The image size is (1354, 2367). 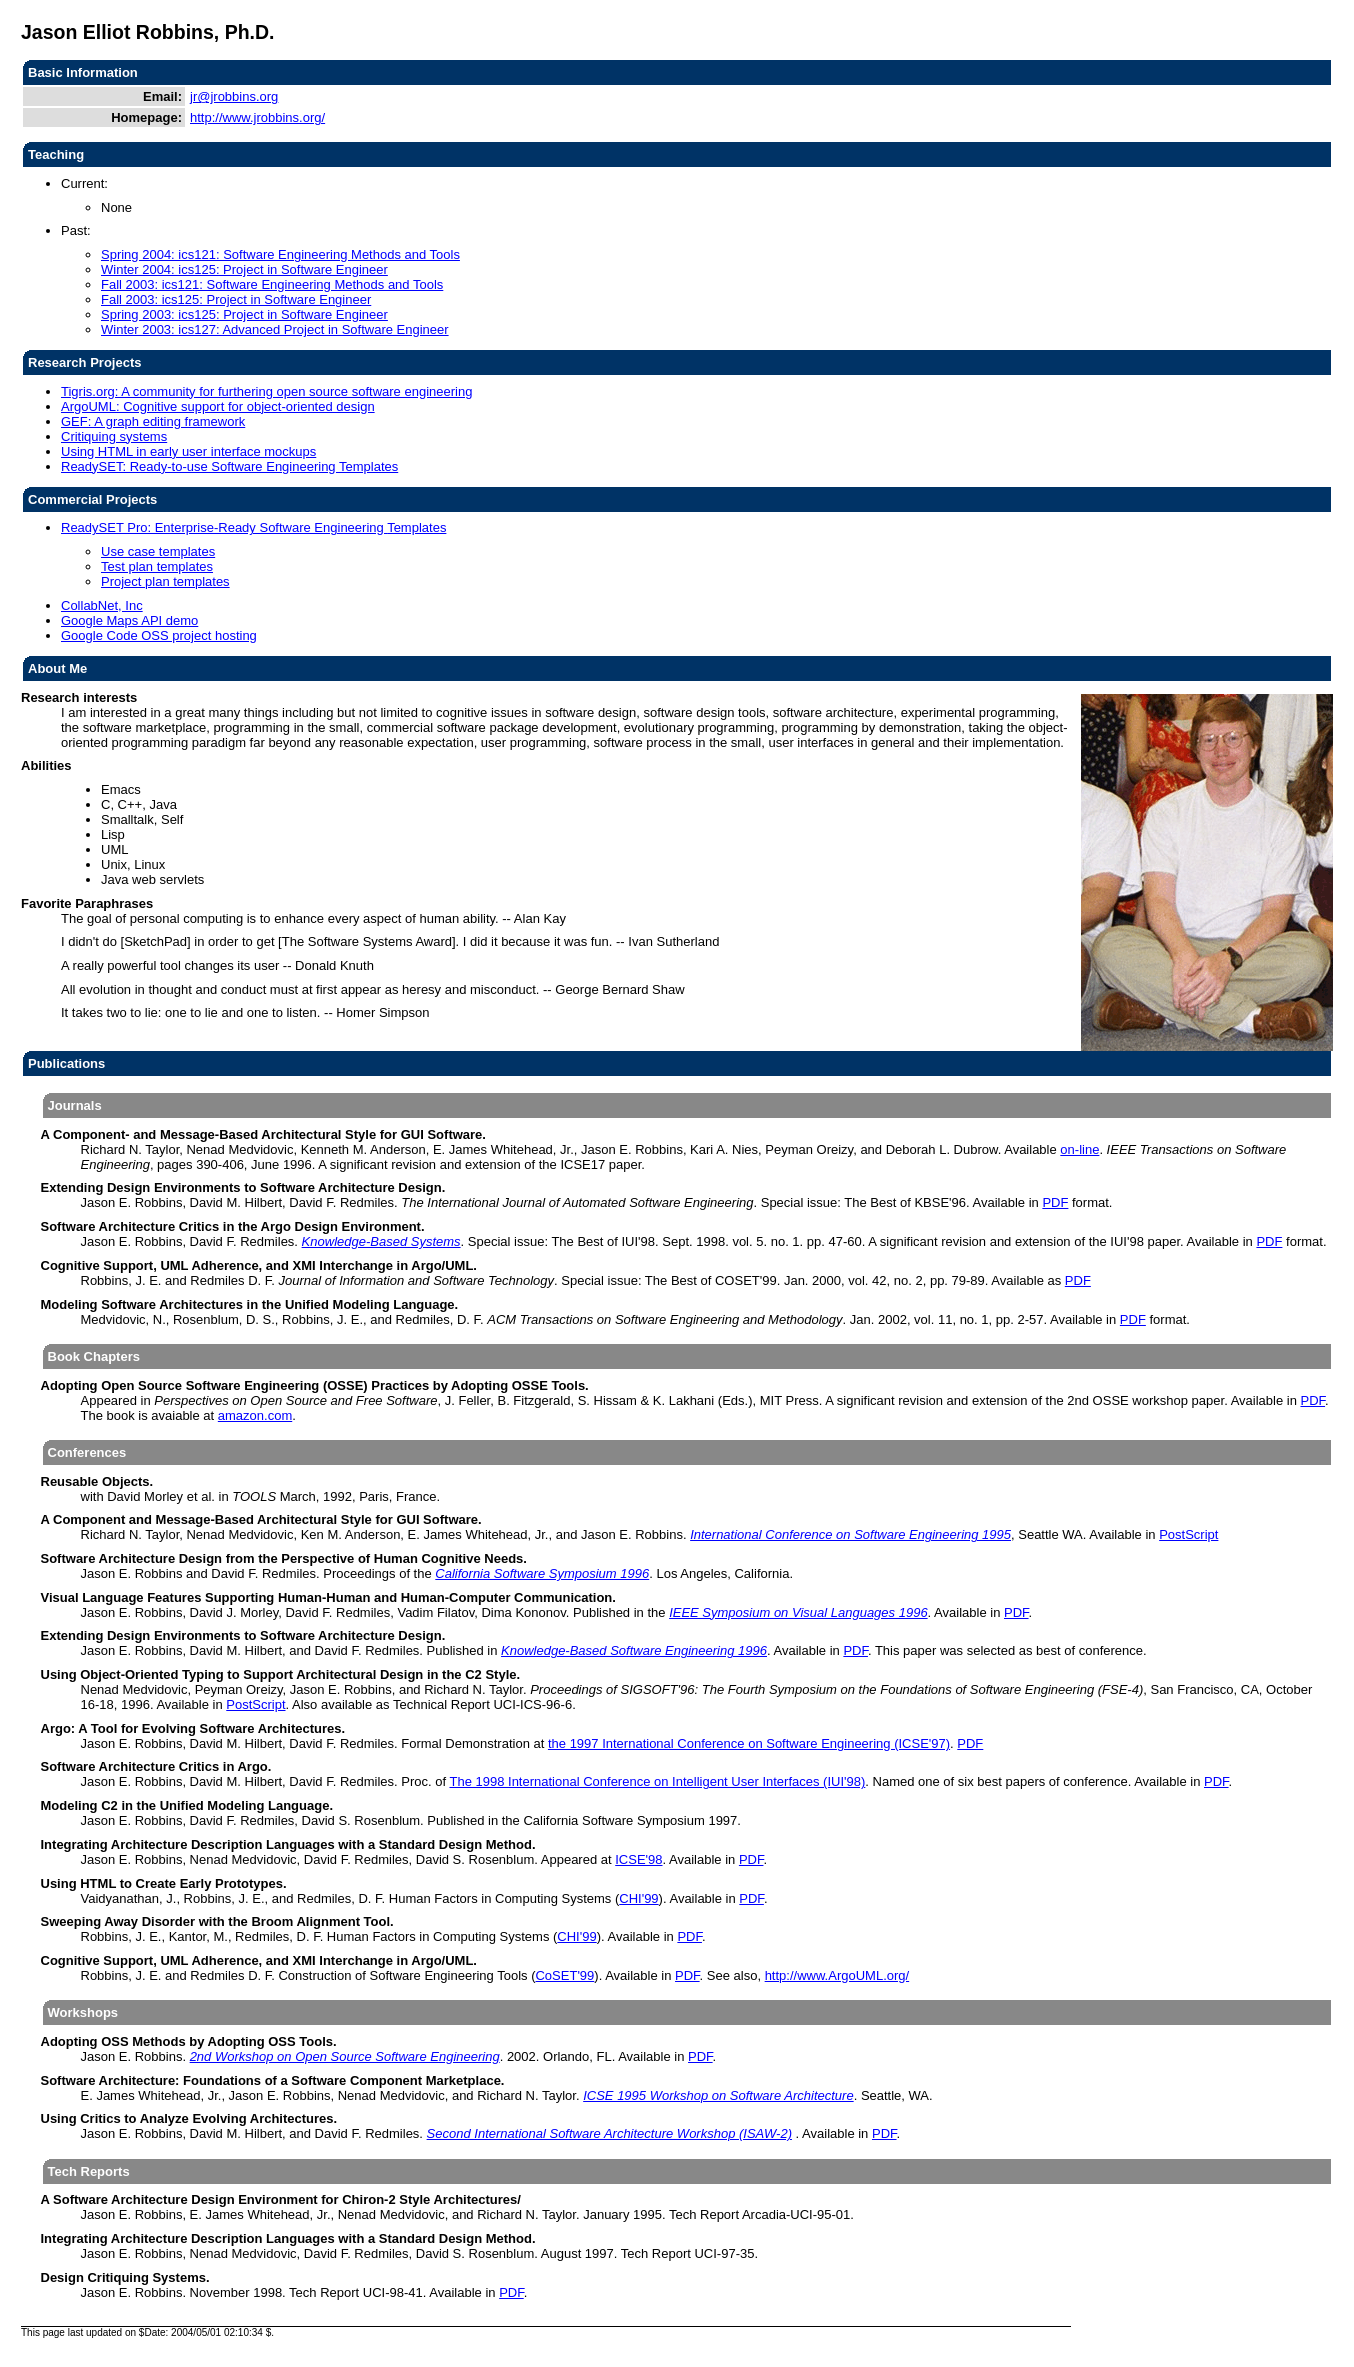 What do you see at coordinates (253, 527) in the screenshot?
I see `ReadySET Pro: Enterprise-Ready Software Engineering Templates` at bounding box center [253, 527].